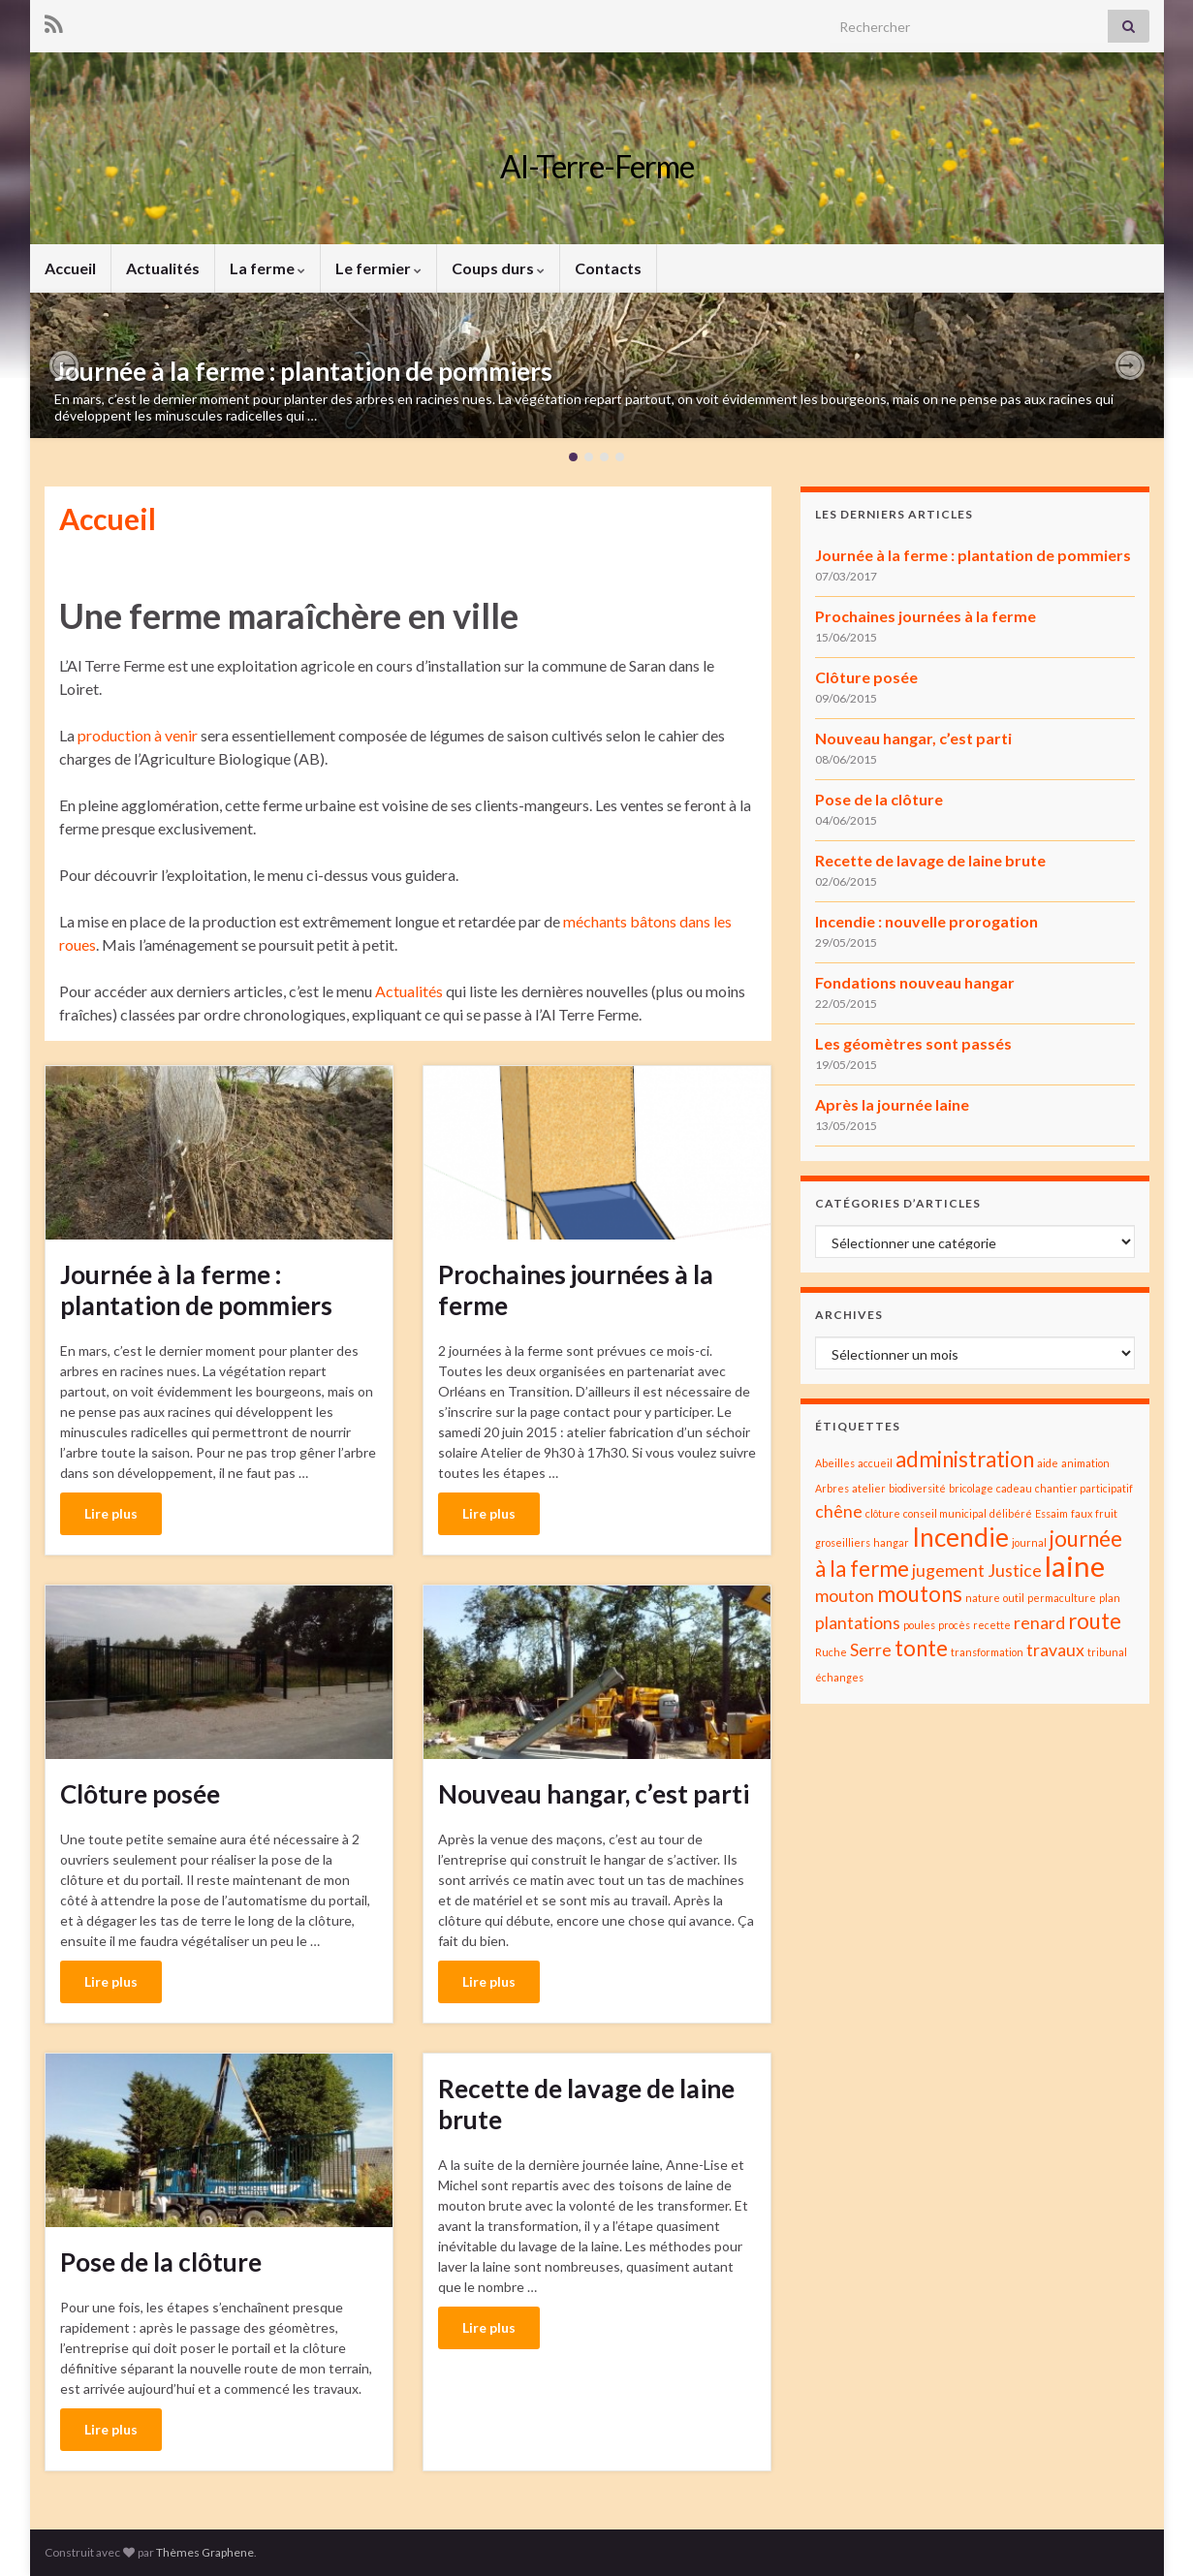  I want to click on nature [nature (1 élément)], so click(982, 1597).